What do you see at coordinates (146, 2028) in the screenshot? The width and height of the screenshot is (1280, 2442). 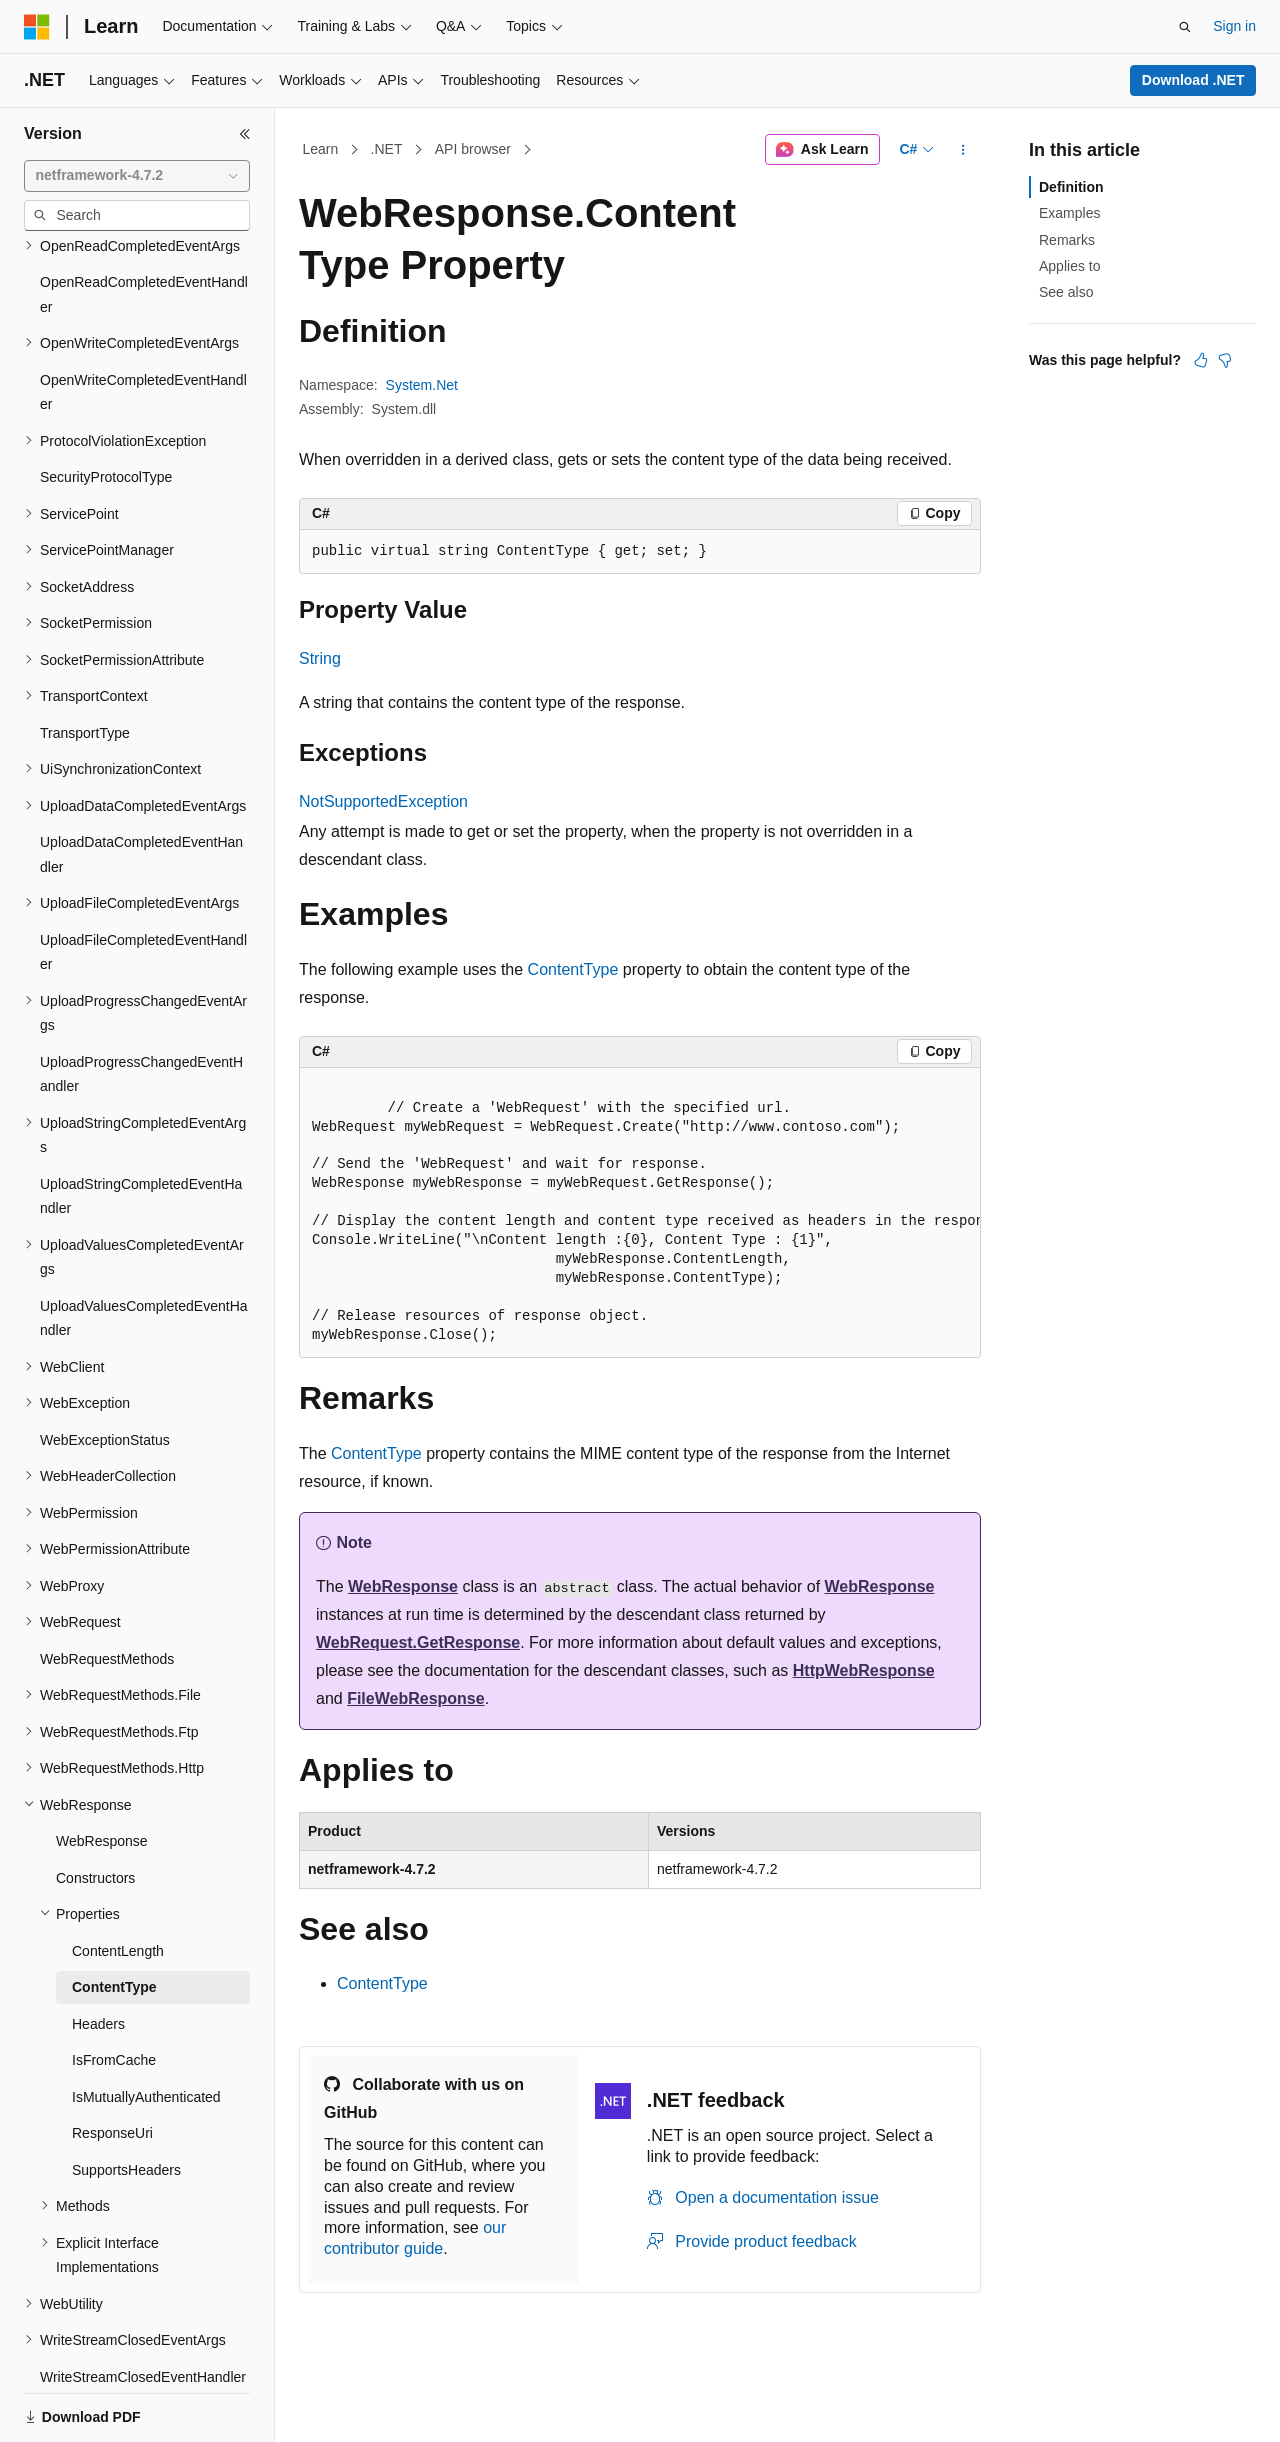 I see `IsMutuallyAuthenticated [treeitem]` at bounding box center [146, 2028].